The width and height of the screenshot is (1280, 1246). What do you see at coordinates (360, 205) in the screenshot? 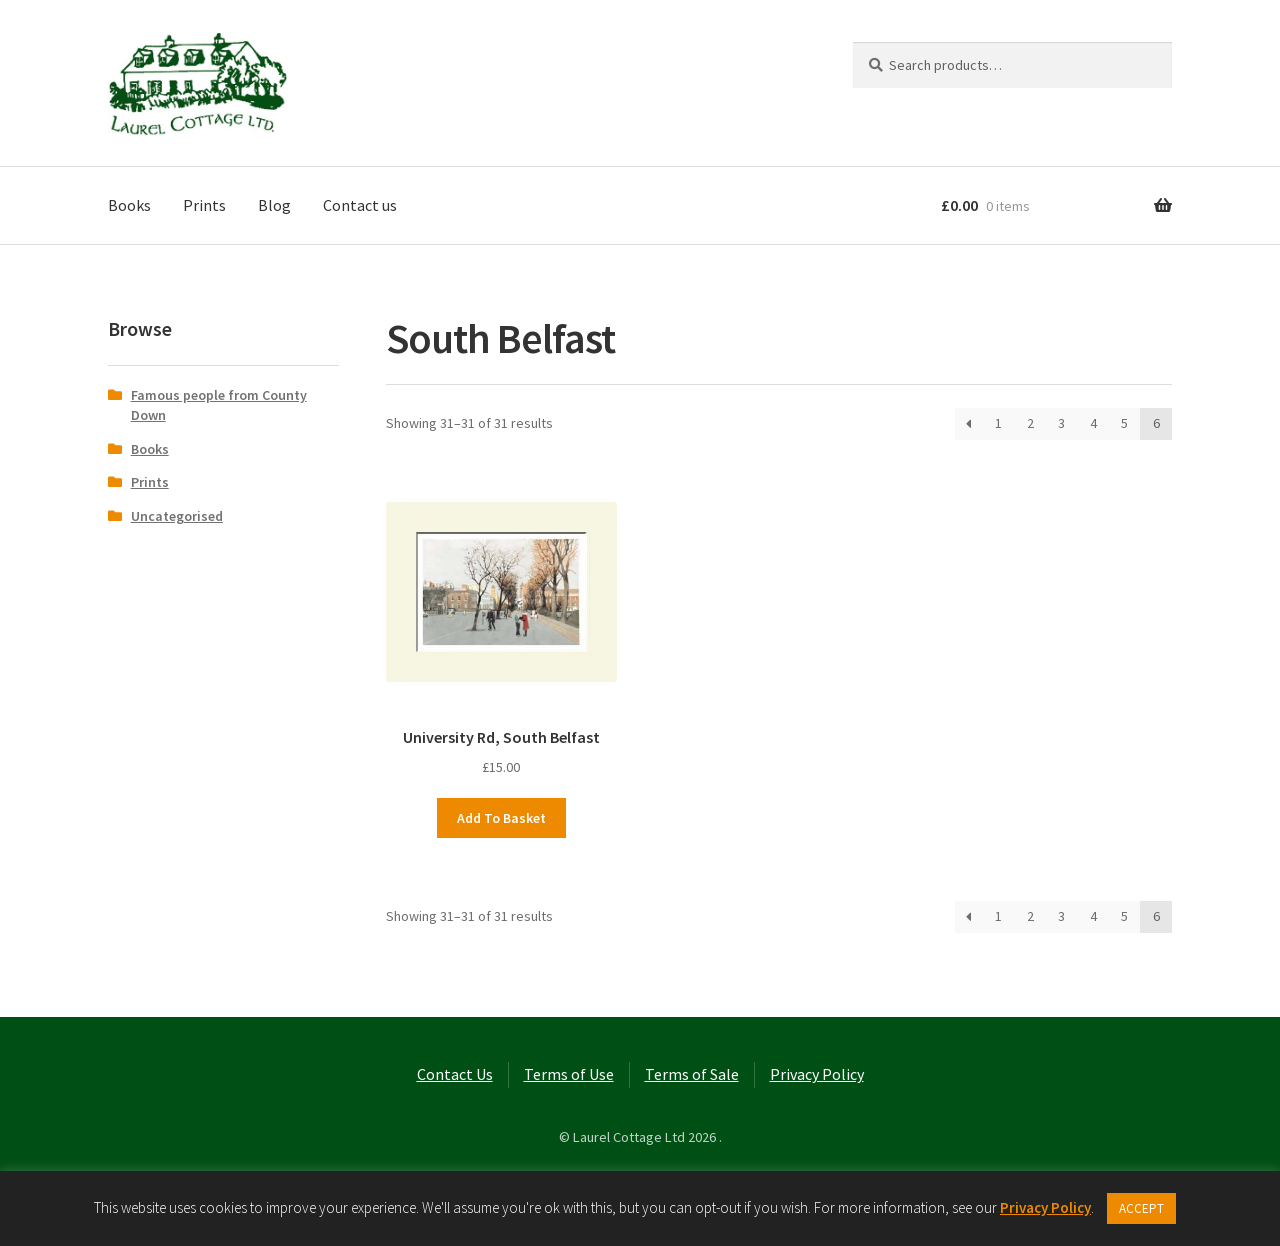
I see `Contact us` at bounding box center [360, 205].